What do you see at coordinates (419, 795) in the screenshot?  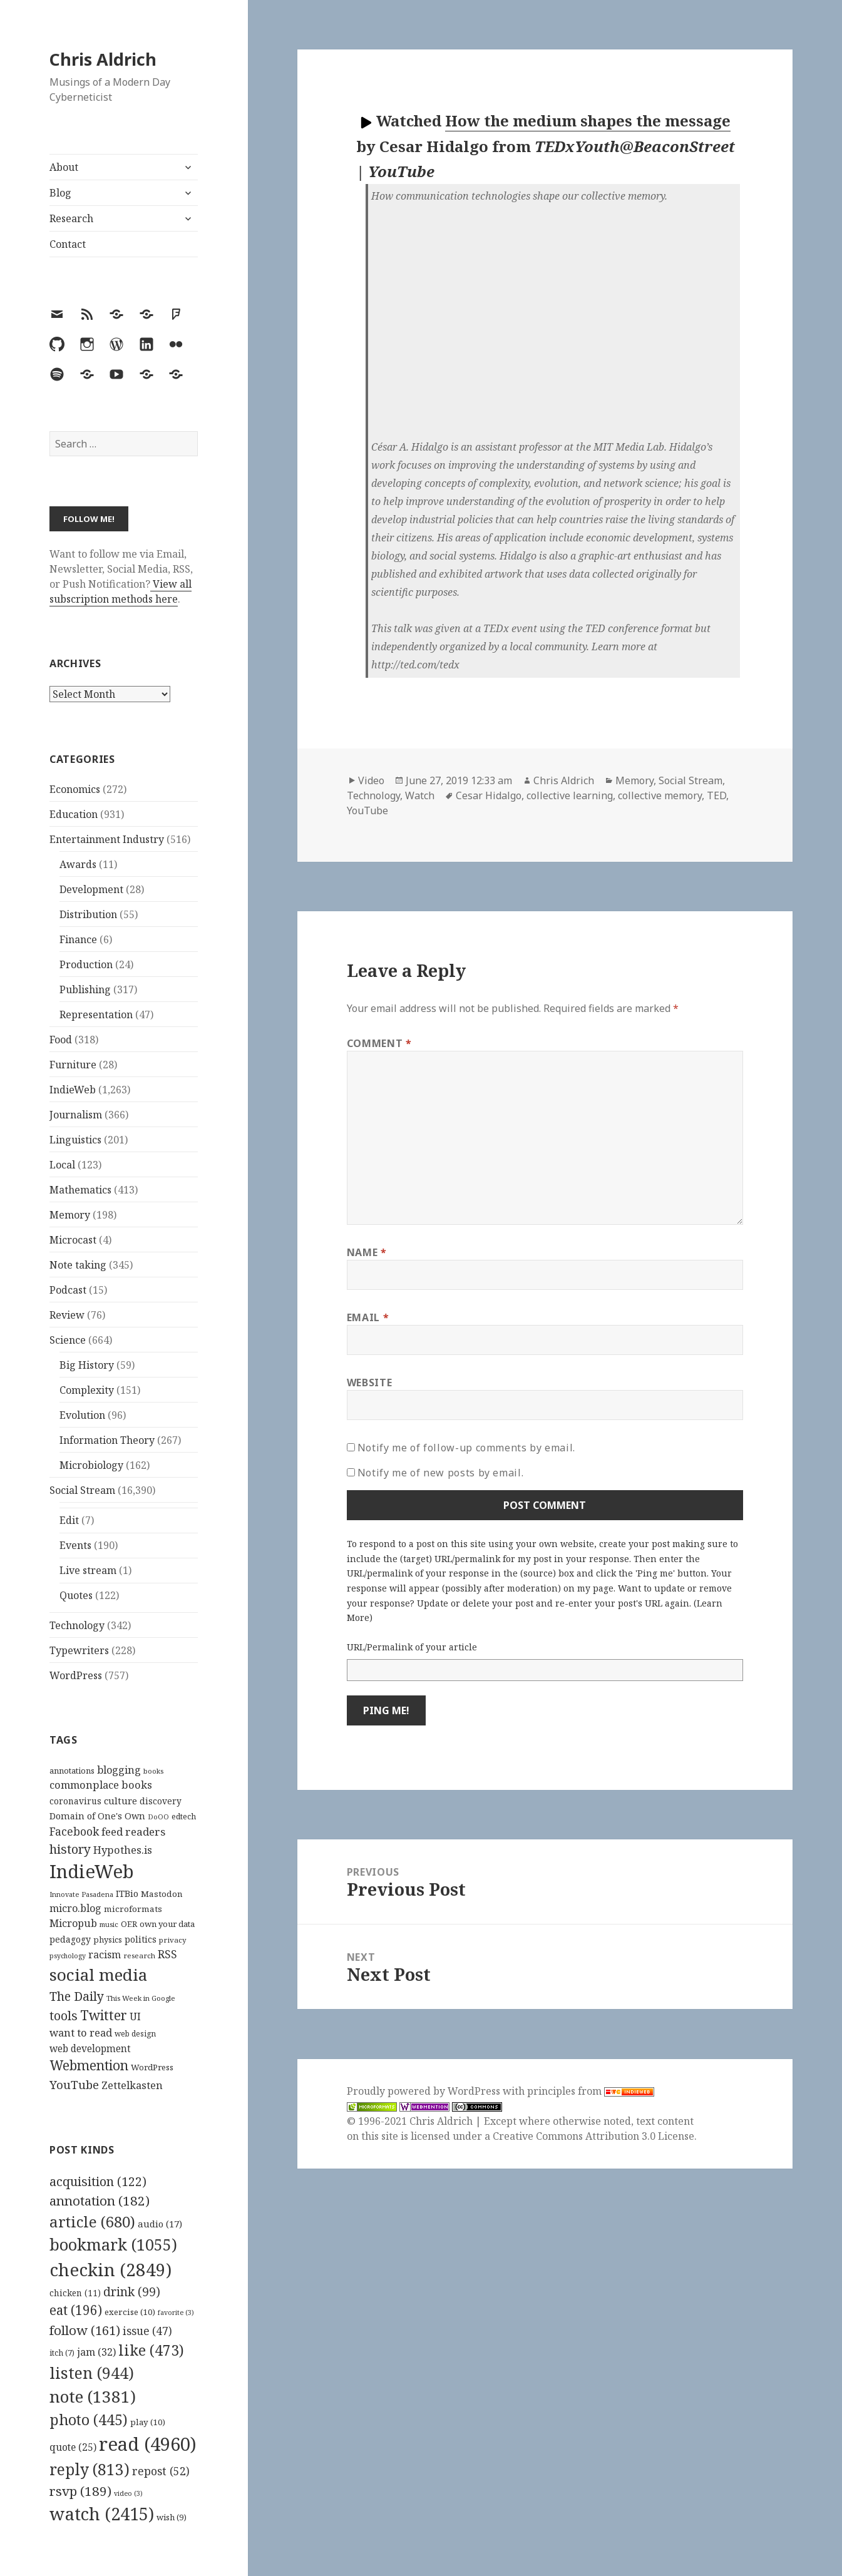 I see `Watch` at bounding box center [419, 795].